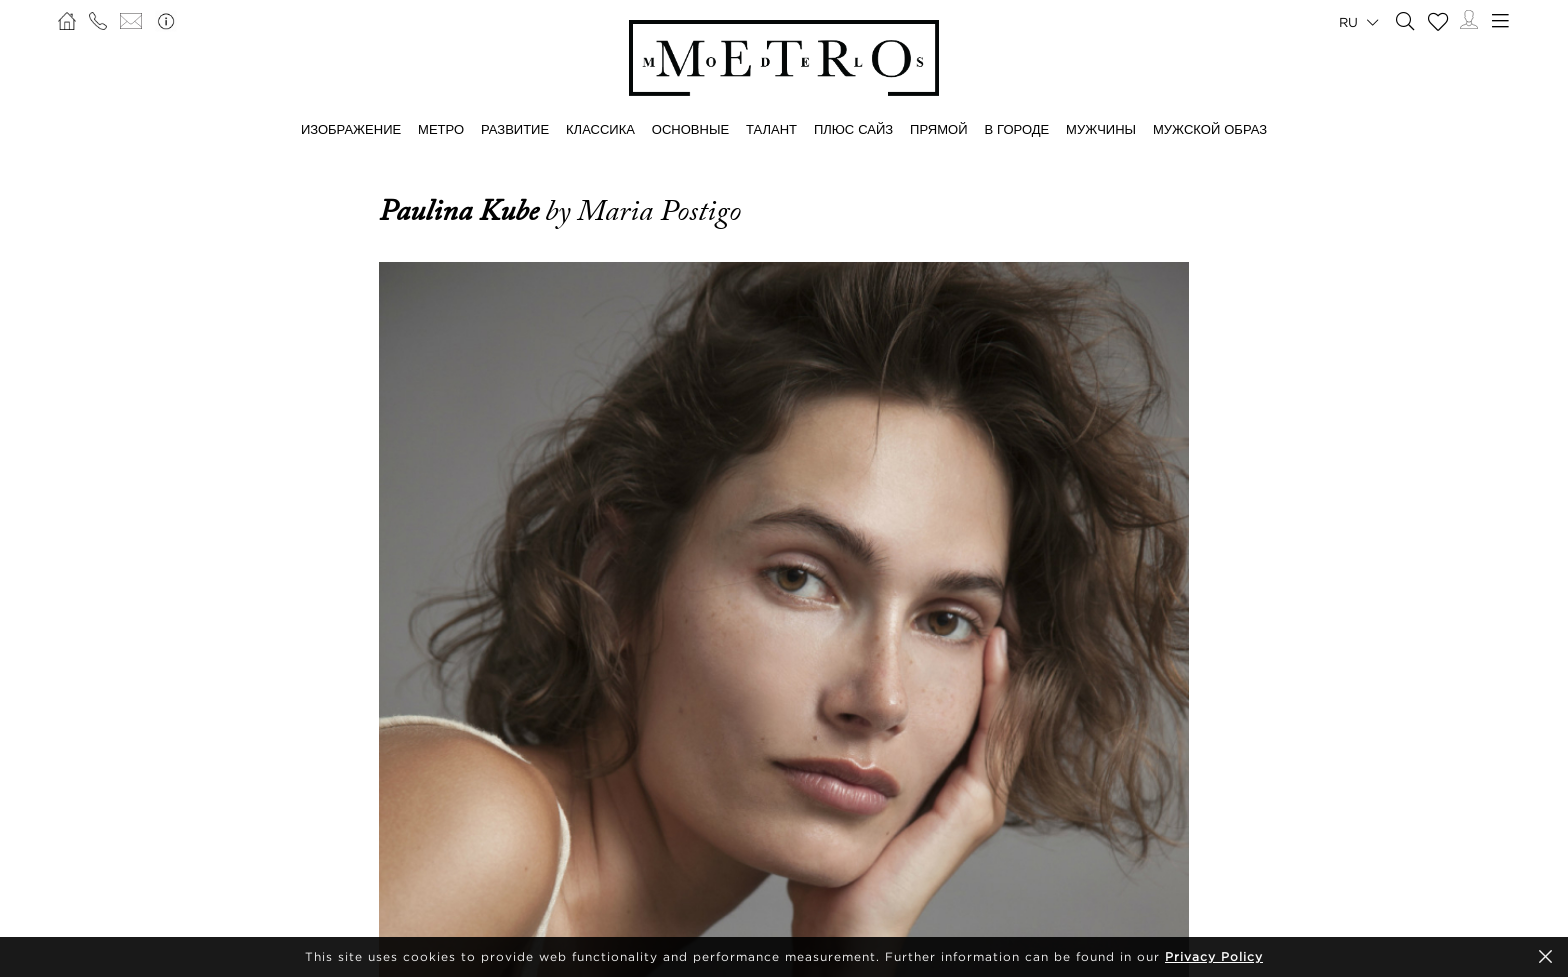 The width and height of the screenshot is (1568, 977). What do you see at coordinates (1214, 956) in the screenshot?
I see `Privacy Policy` at bounding box center [1214, 956].